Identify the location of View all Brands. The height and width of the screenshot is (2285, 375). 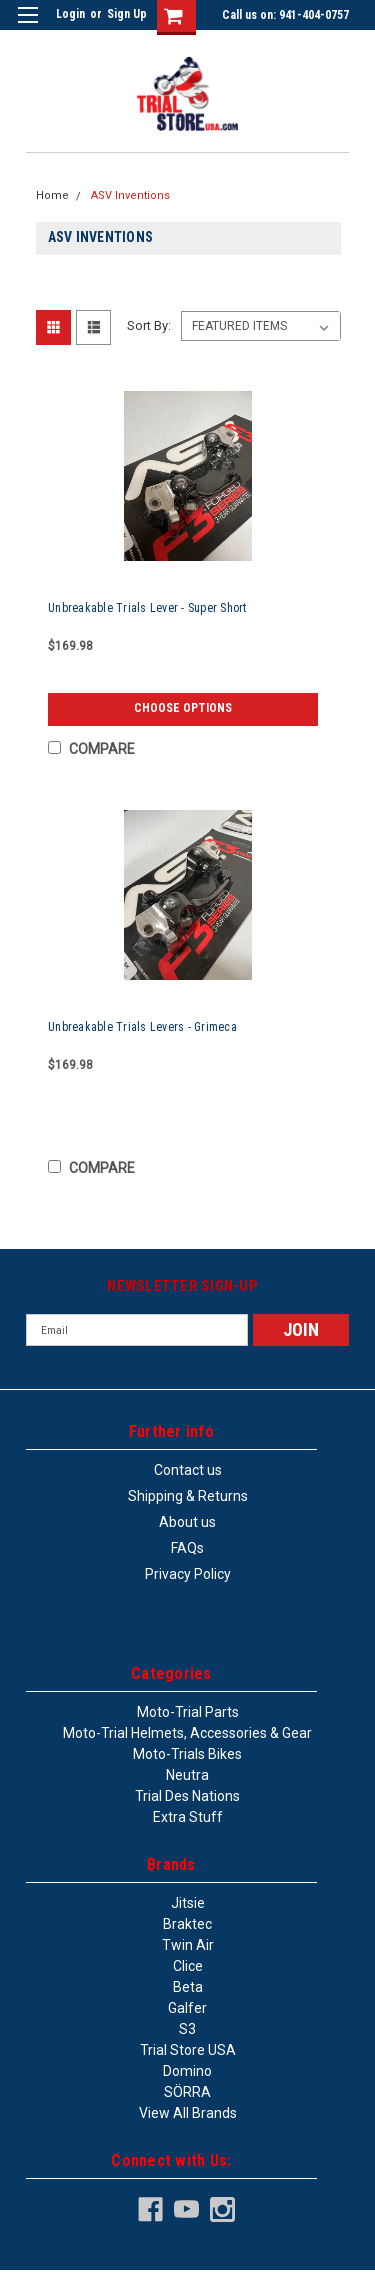
(188, 2113).